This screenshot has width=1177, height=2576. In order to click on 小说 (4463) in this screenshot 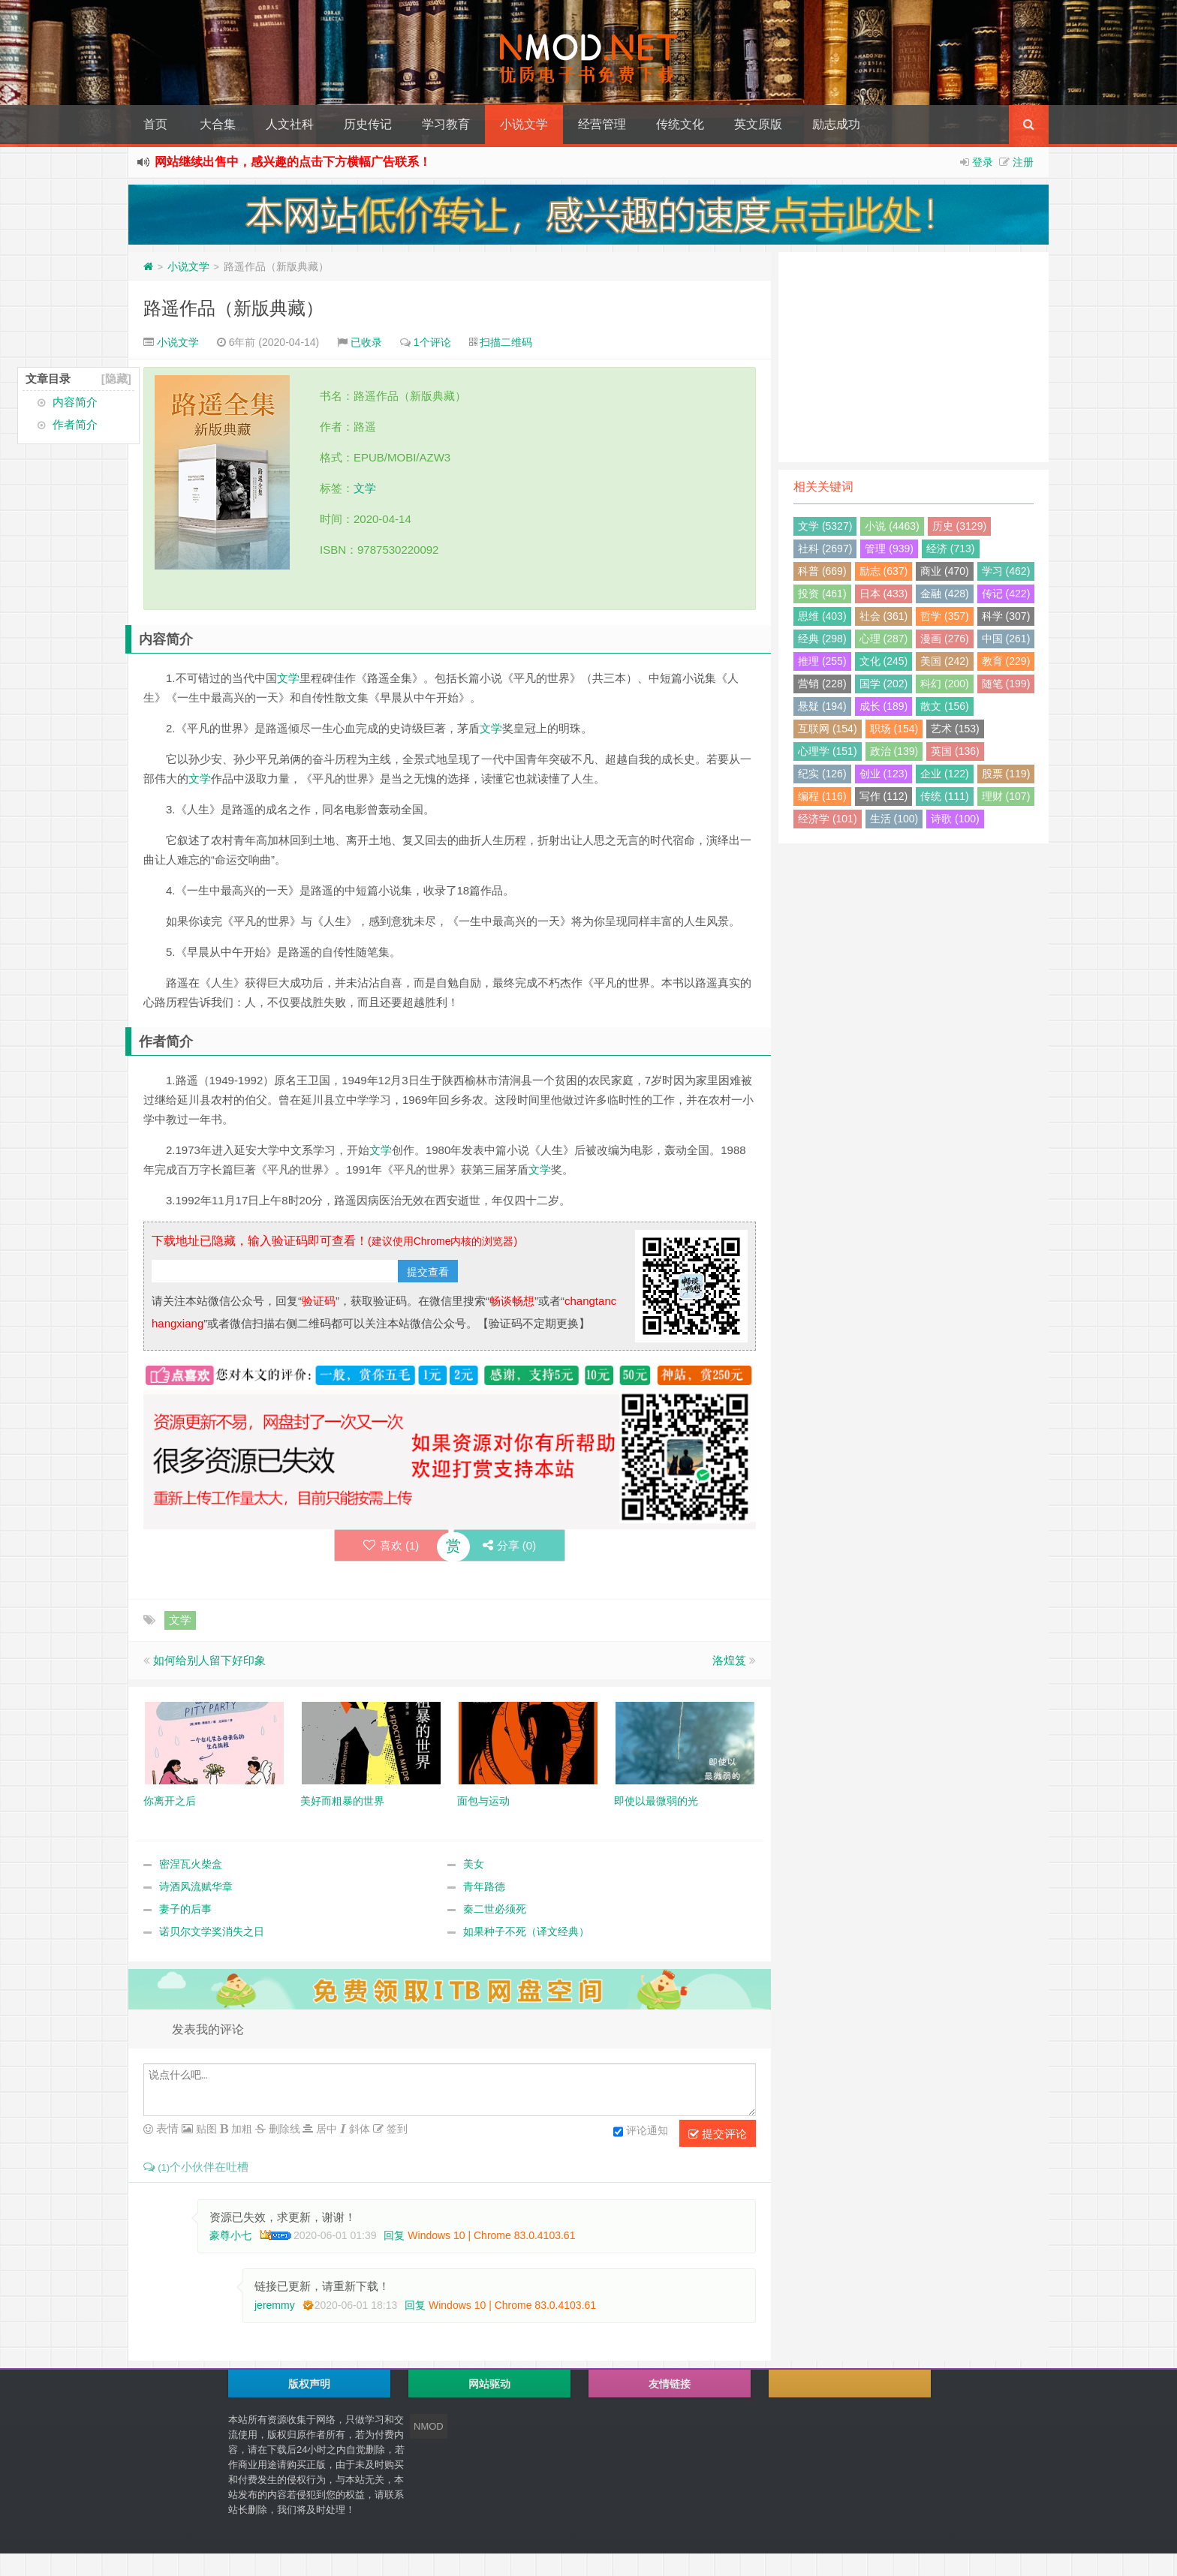, I will do `click(892, 526)`.